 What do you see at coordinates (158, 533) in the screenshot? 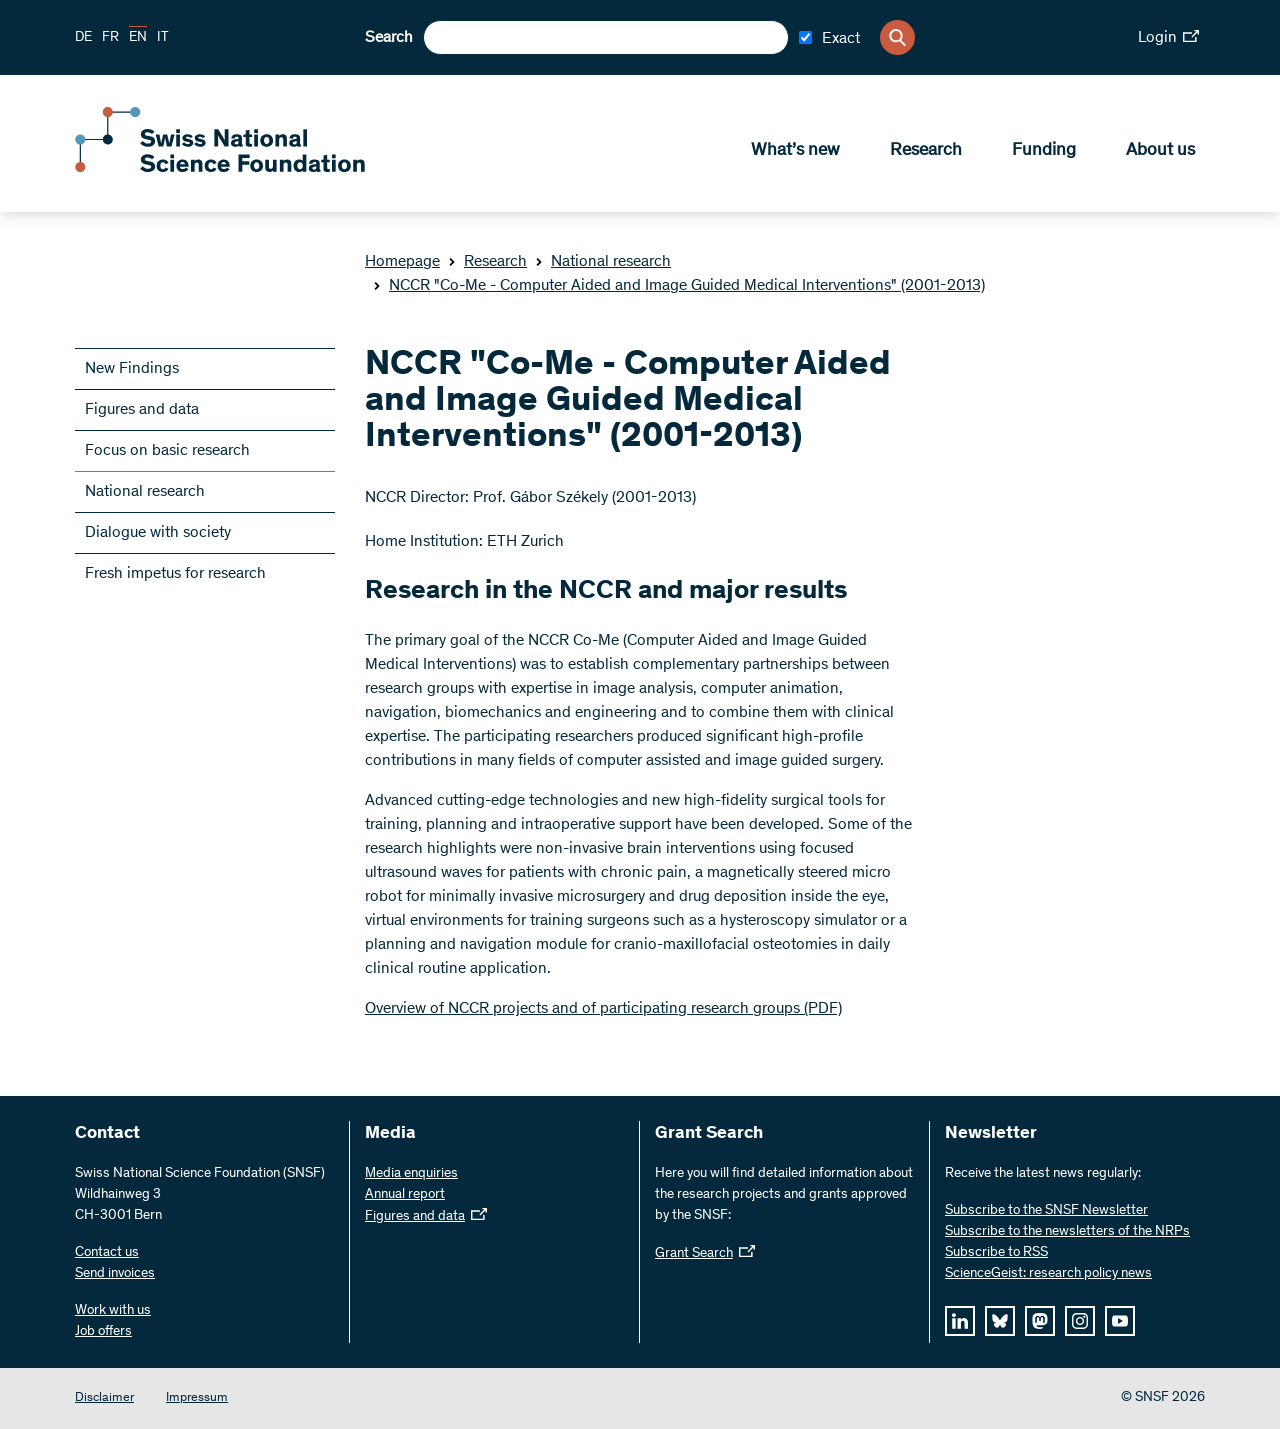
I see `Dialogue with society` at bounding box center [158, 533].